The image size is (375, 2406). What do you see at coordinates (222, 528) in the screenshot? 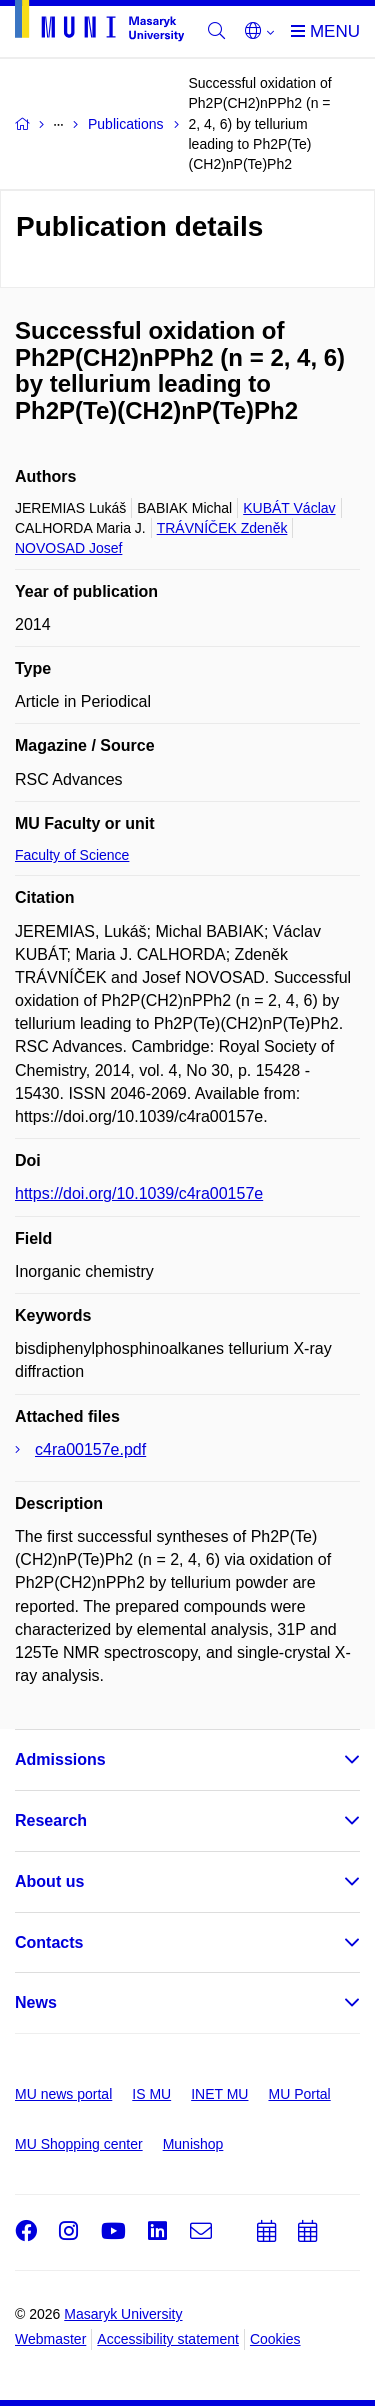
I see `TRÁVNÍČEK Zdeněk` at bounding box center [222, 528].